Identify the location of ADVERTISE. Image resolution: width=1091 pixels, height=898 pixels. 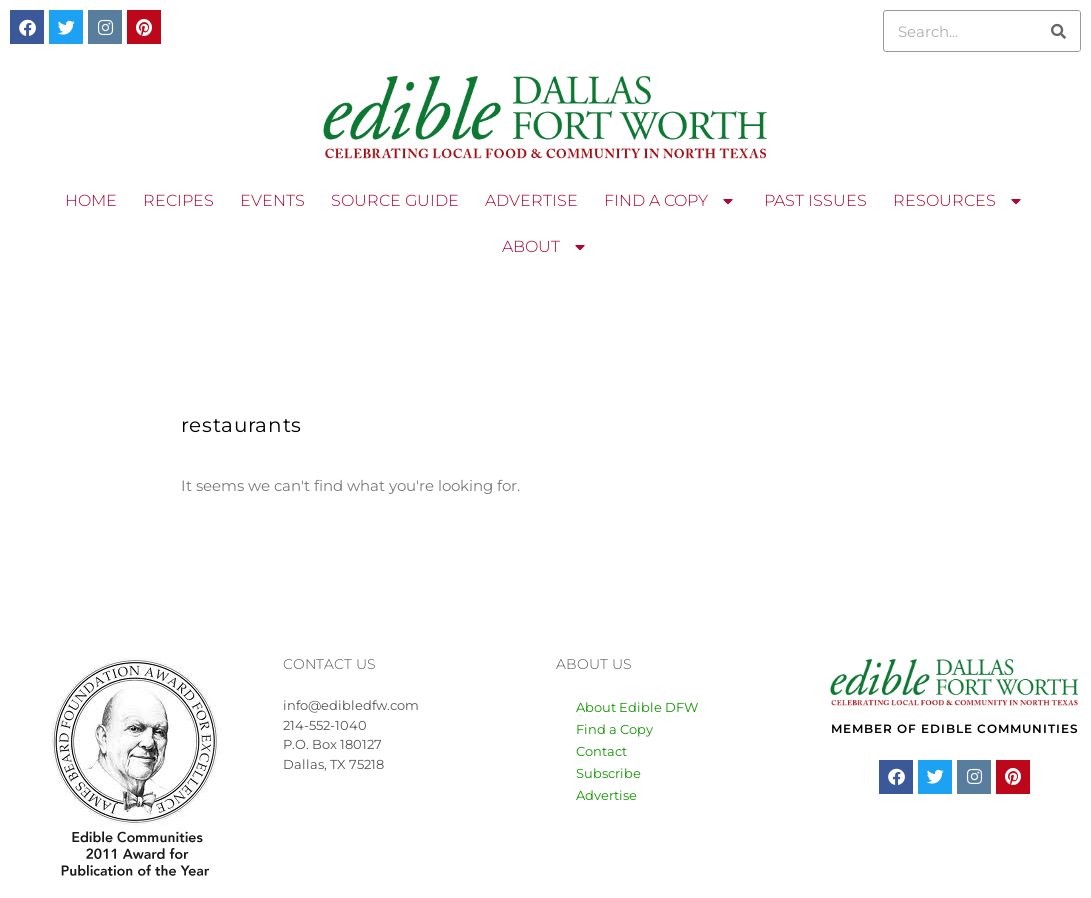
(531, 200).